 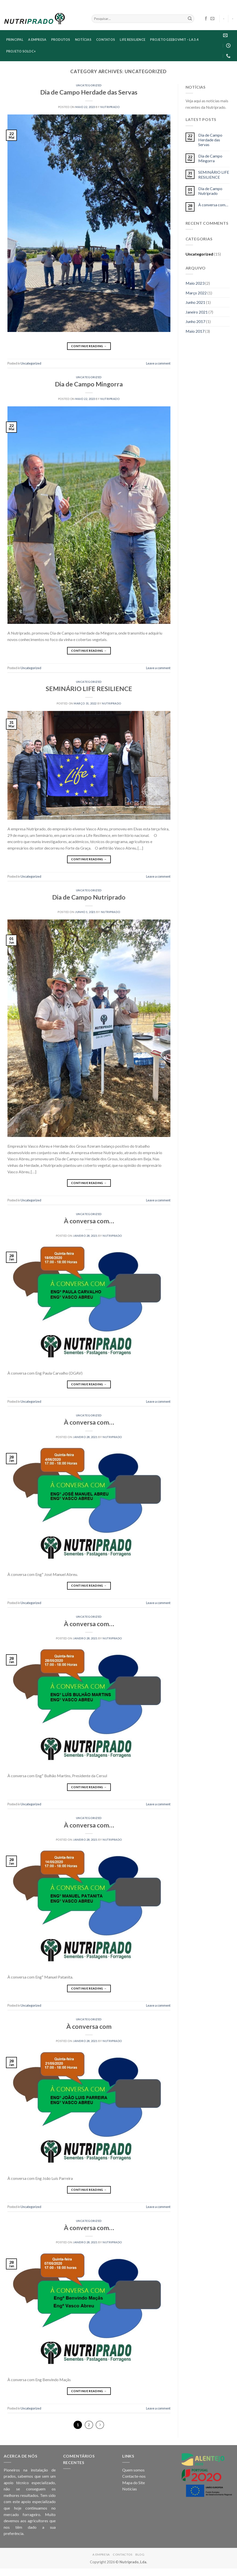 I want to click on nutriprado, so click(x=110, y=106).